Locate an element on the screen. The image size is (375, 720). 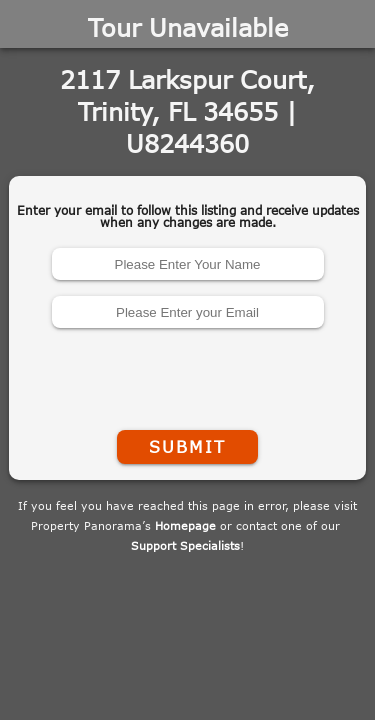
[presentation] is located at coordinates (188, 375).